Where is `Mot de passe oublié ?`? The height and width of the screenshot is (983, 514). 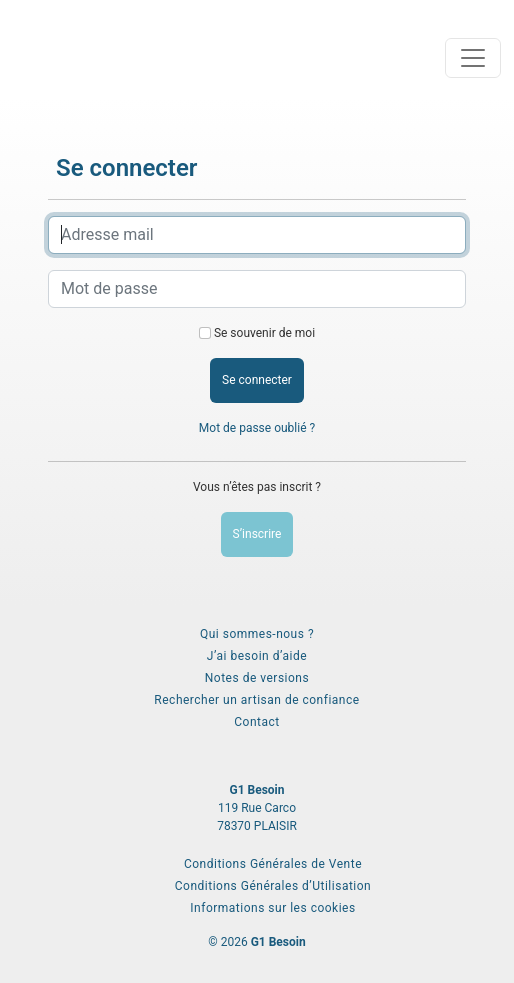 Mot de passe oublié ? is located at coordinates (257, 428).